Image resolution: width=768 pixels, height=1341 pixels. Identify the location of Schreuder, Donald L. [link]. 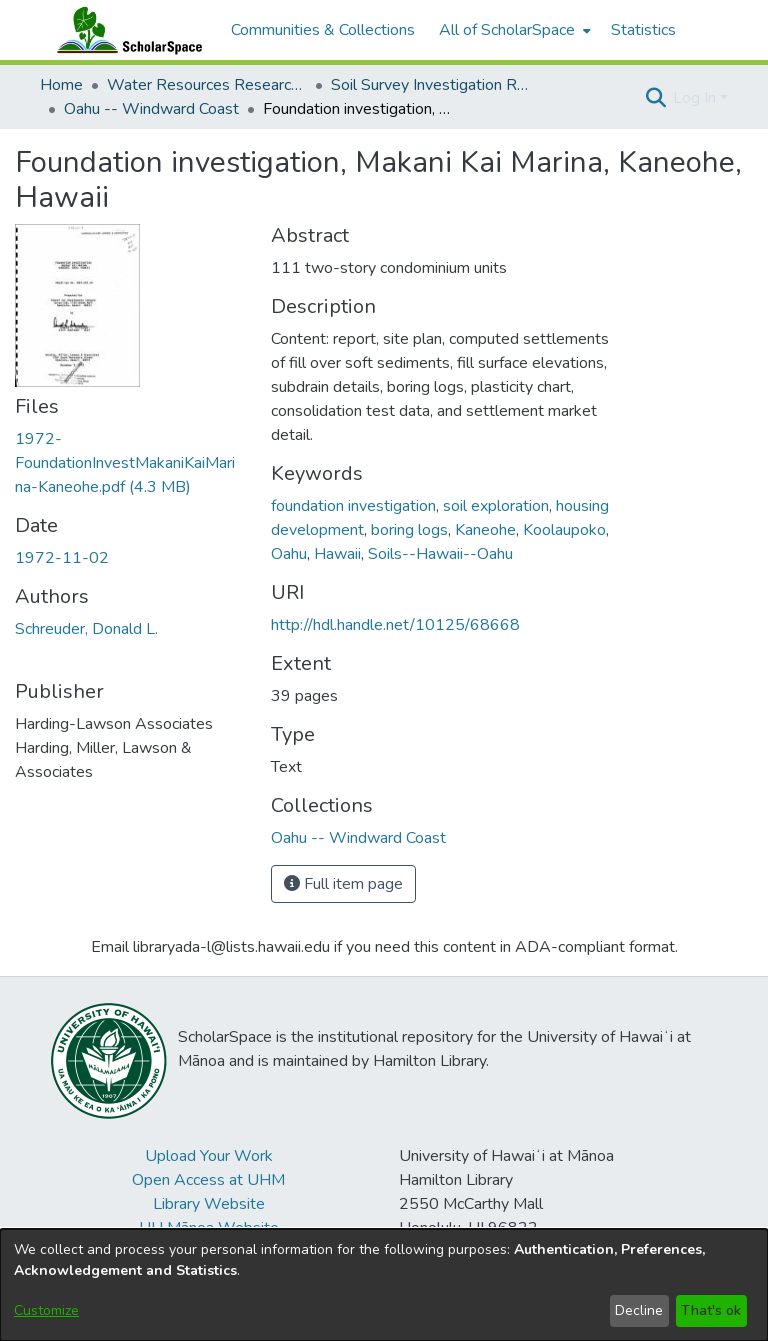
(86, 629).